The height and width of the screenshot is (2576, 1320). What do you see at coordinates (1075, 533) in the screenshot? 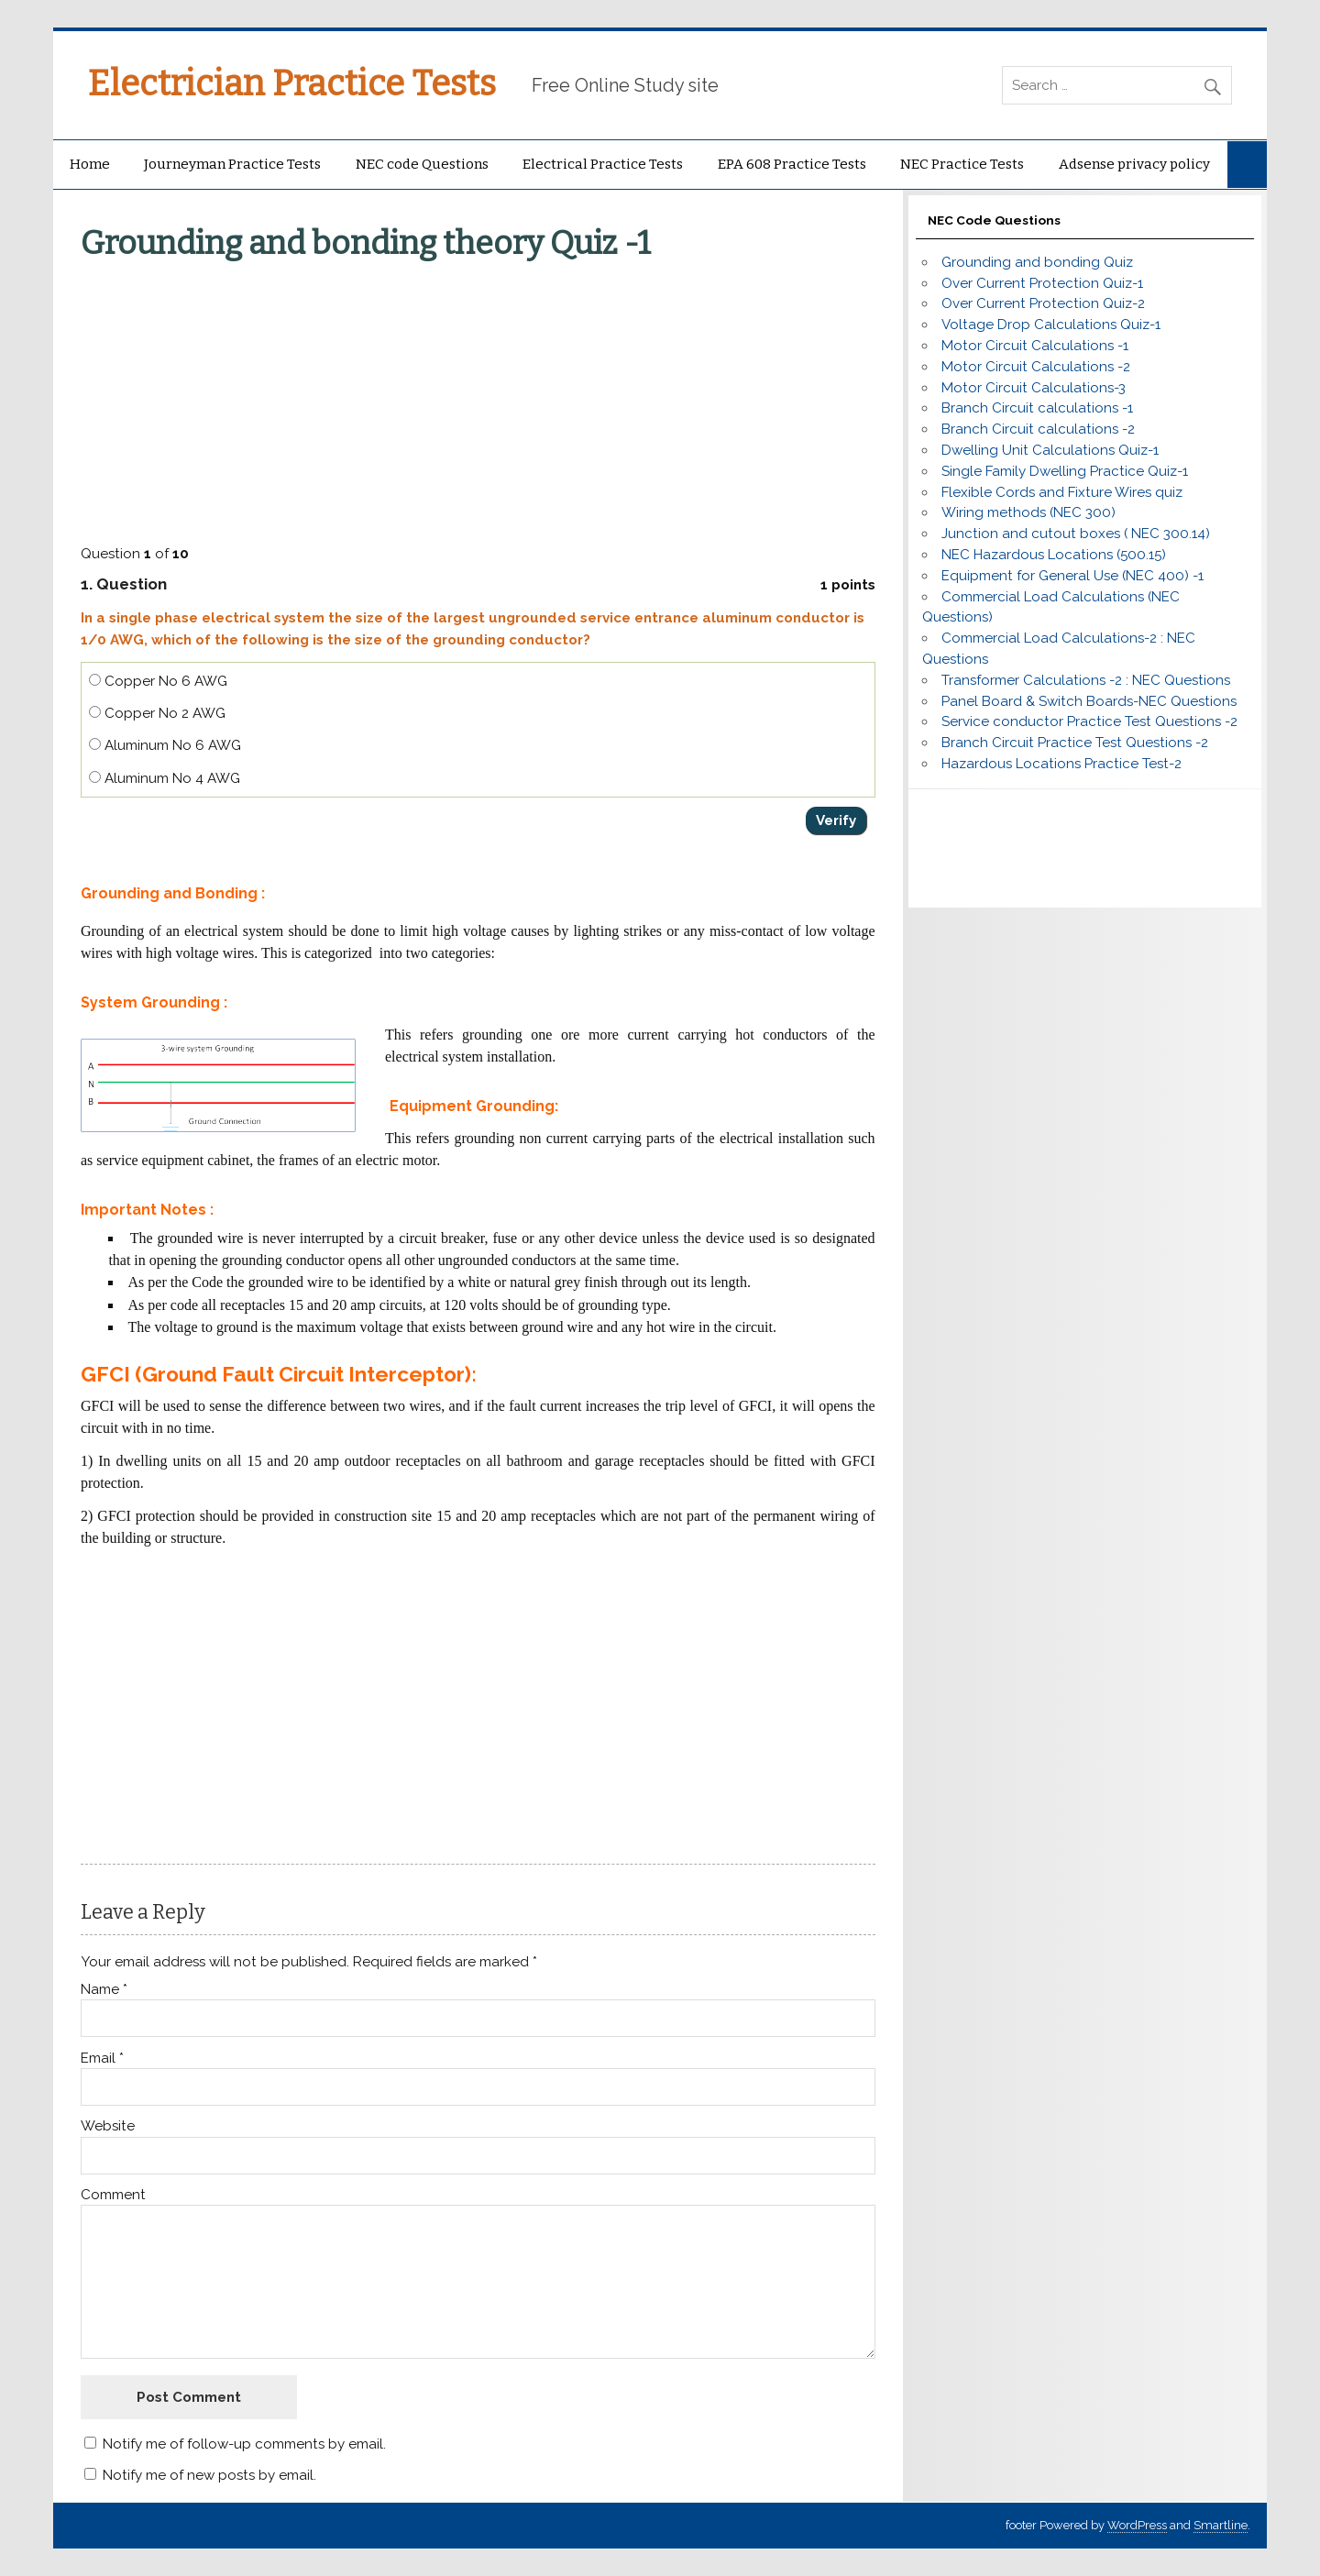
I see `Junction and cutout boxes ( NEC 300.14)` at bounding box center [1075, 533].